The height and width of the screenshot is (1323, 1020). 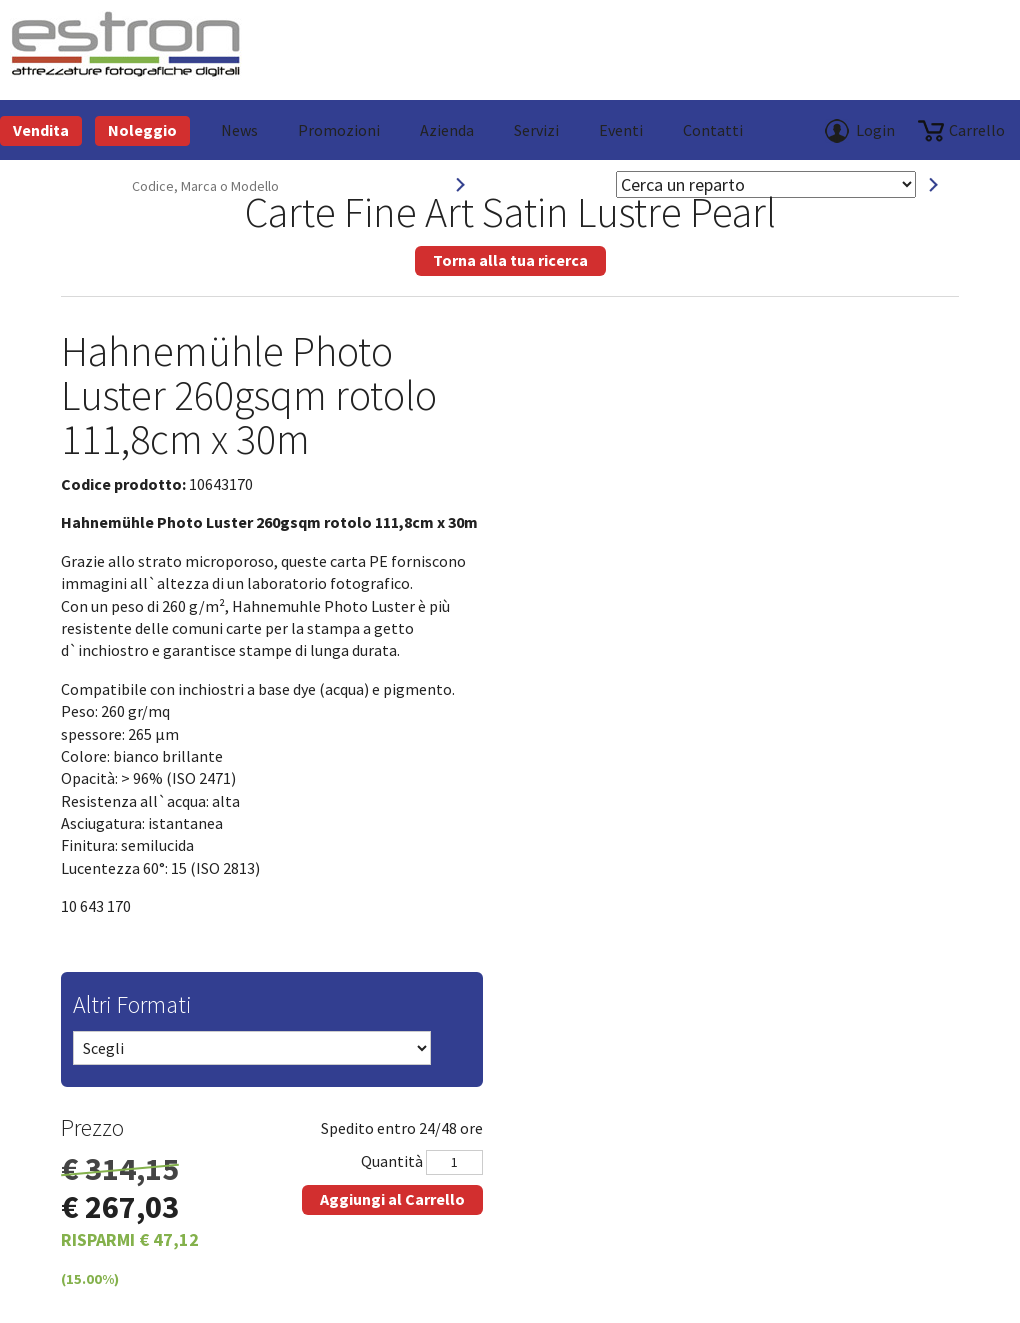 What do you see at coordinates (339, 130) in the screenshot?
I see `Promozioni` at bounding box center [339, 130].